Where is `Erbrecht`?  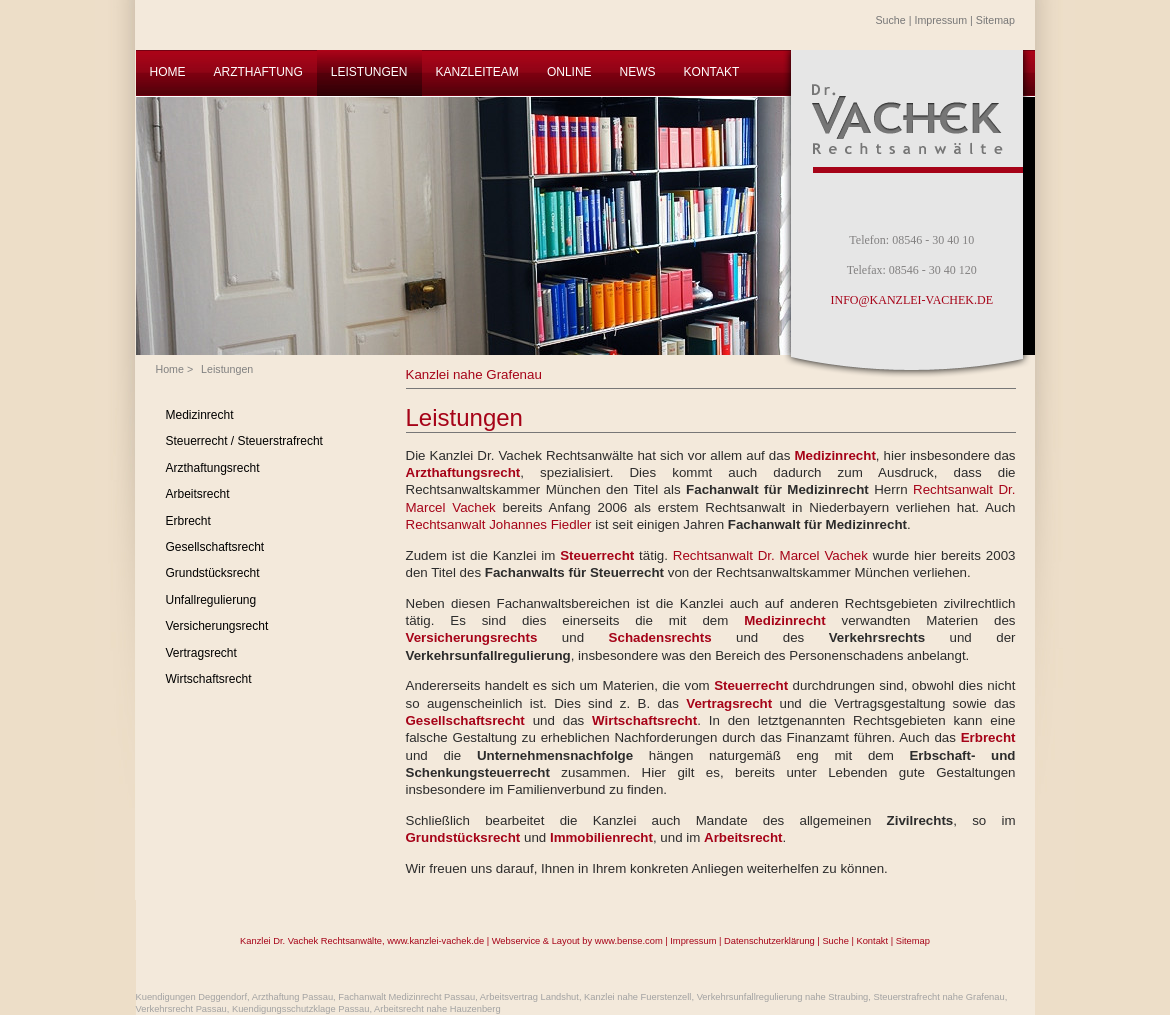
Erbrecht is located at coordinates (188, 521).